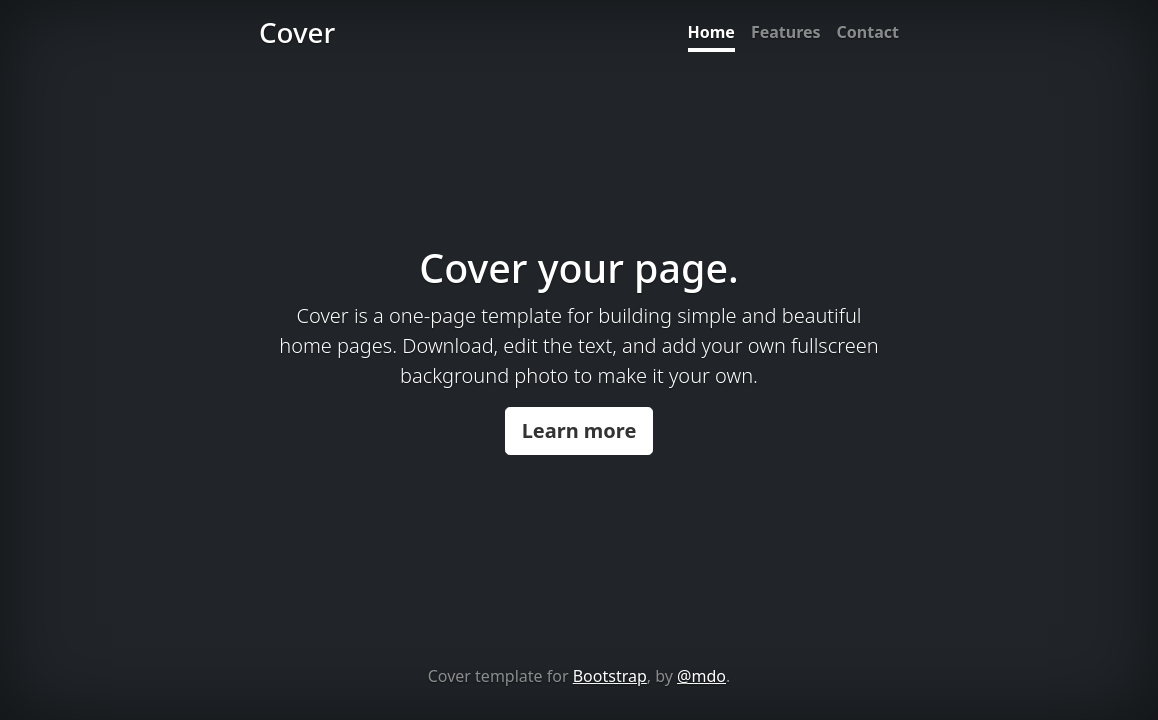  I want to click on Learn more, so click(579, 430).